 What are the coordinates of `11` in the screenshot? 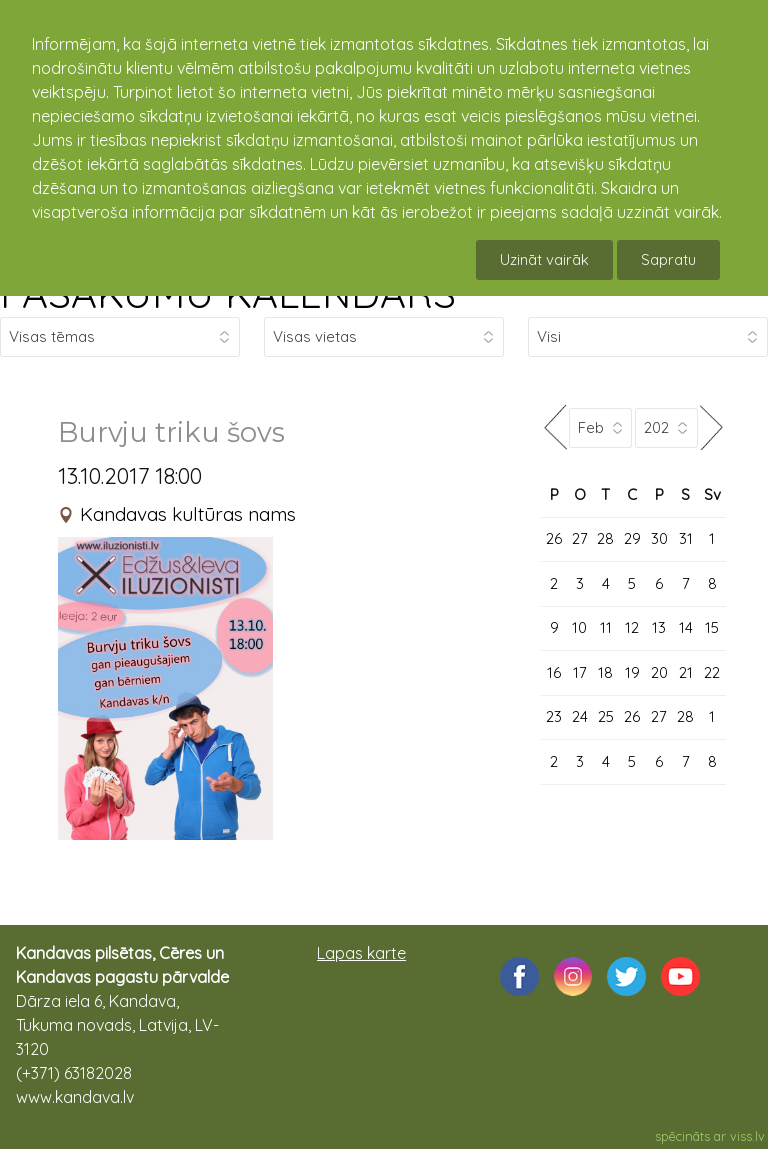 It's located at (606, 627).